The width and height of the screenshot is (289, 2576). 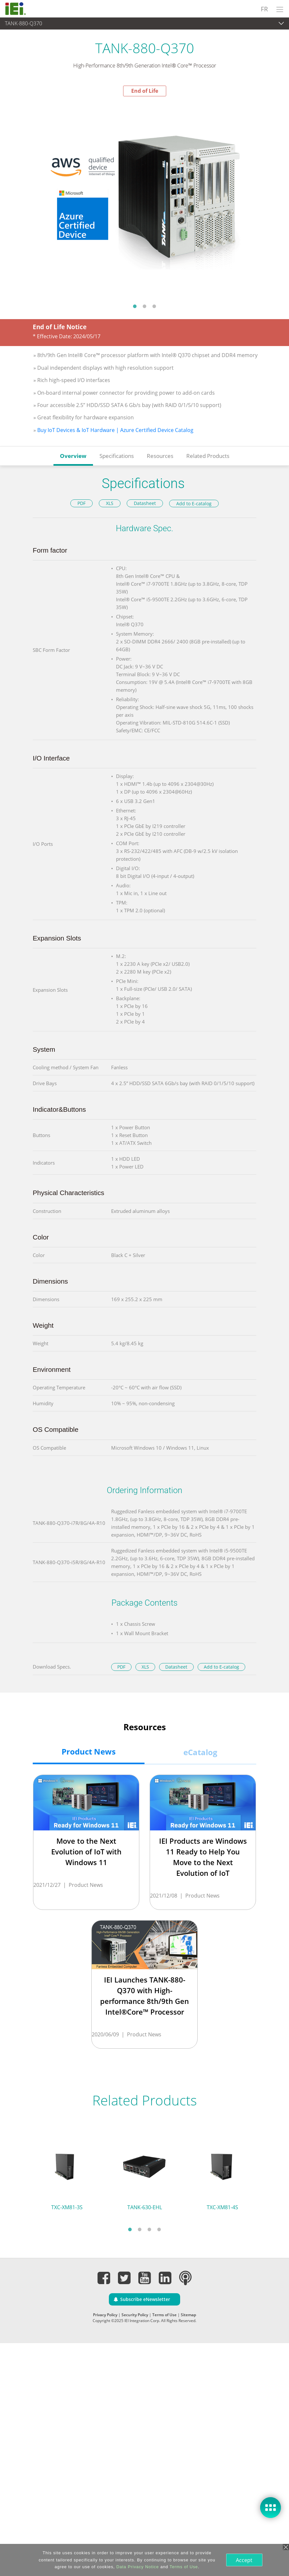 I want to click on 4 [tab], so click(x=159, y=2229).